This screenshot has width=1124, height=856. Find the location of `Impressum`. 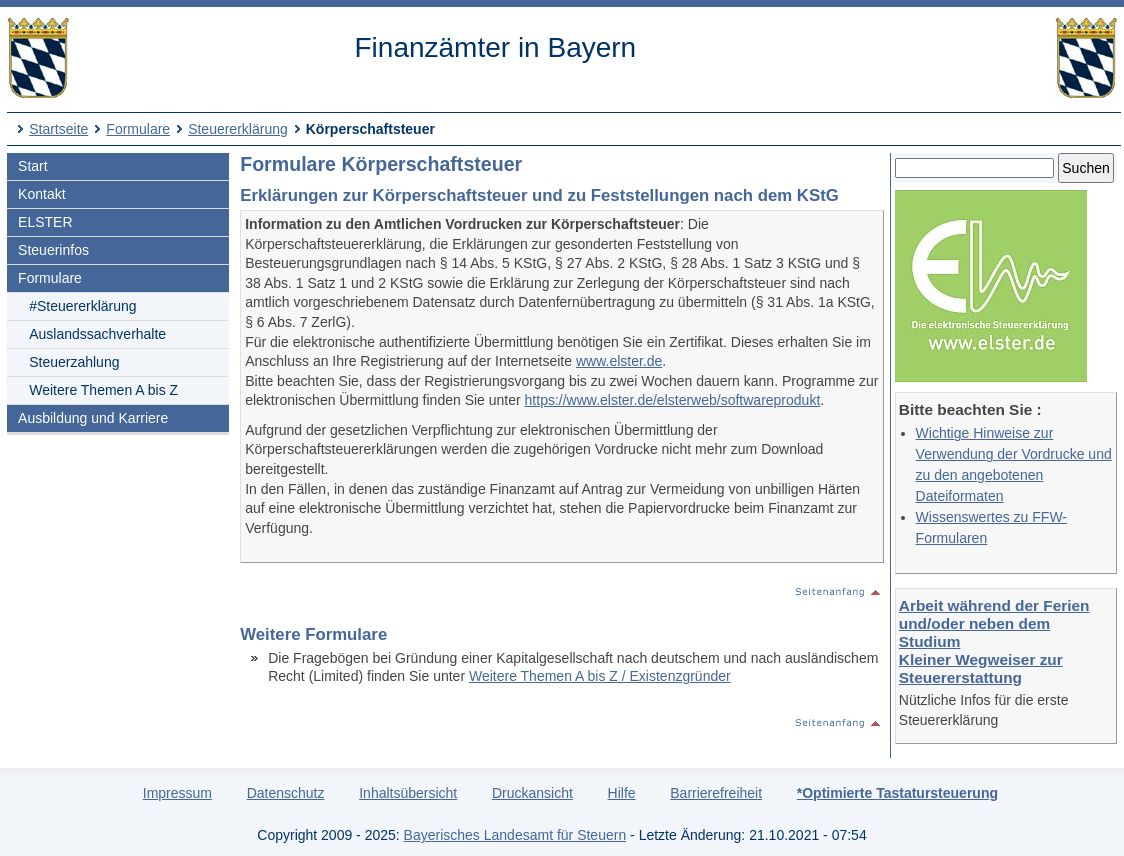

Impressum is located at coordinates (177, 793).